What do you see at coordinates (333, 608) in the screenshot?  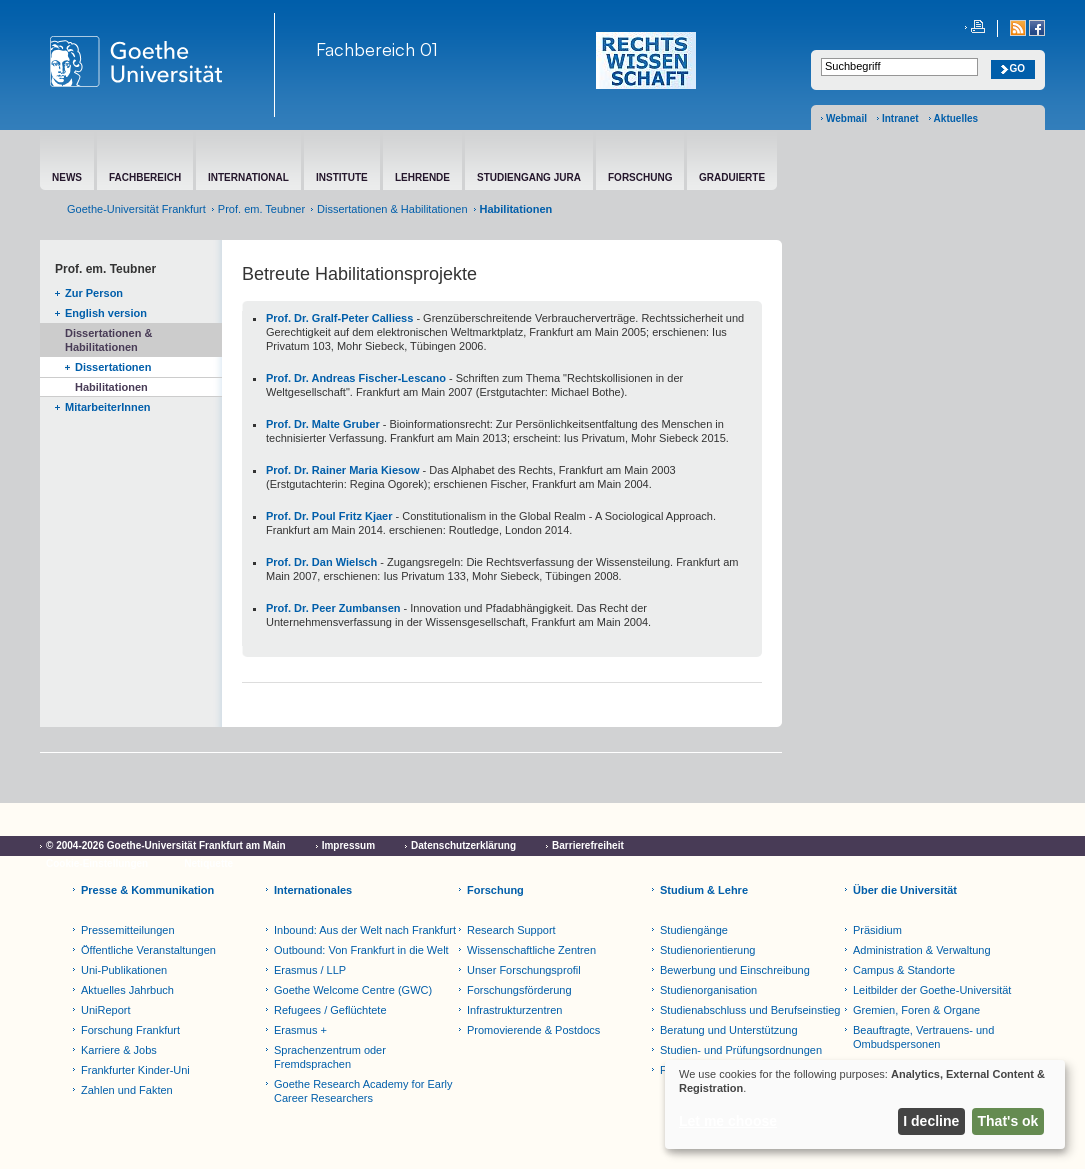 I see `Prof. Dr. Peer Zumbansen` at bounding box center [333, 608].